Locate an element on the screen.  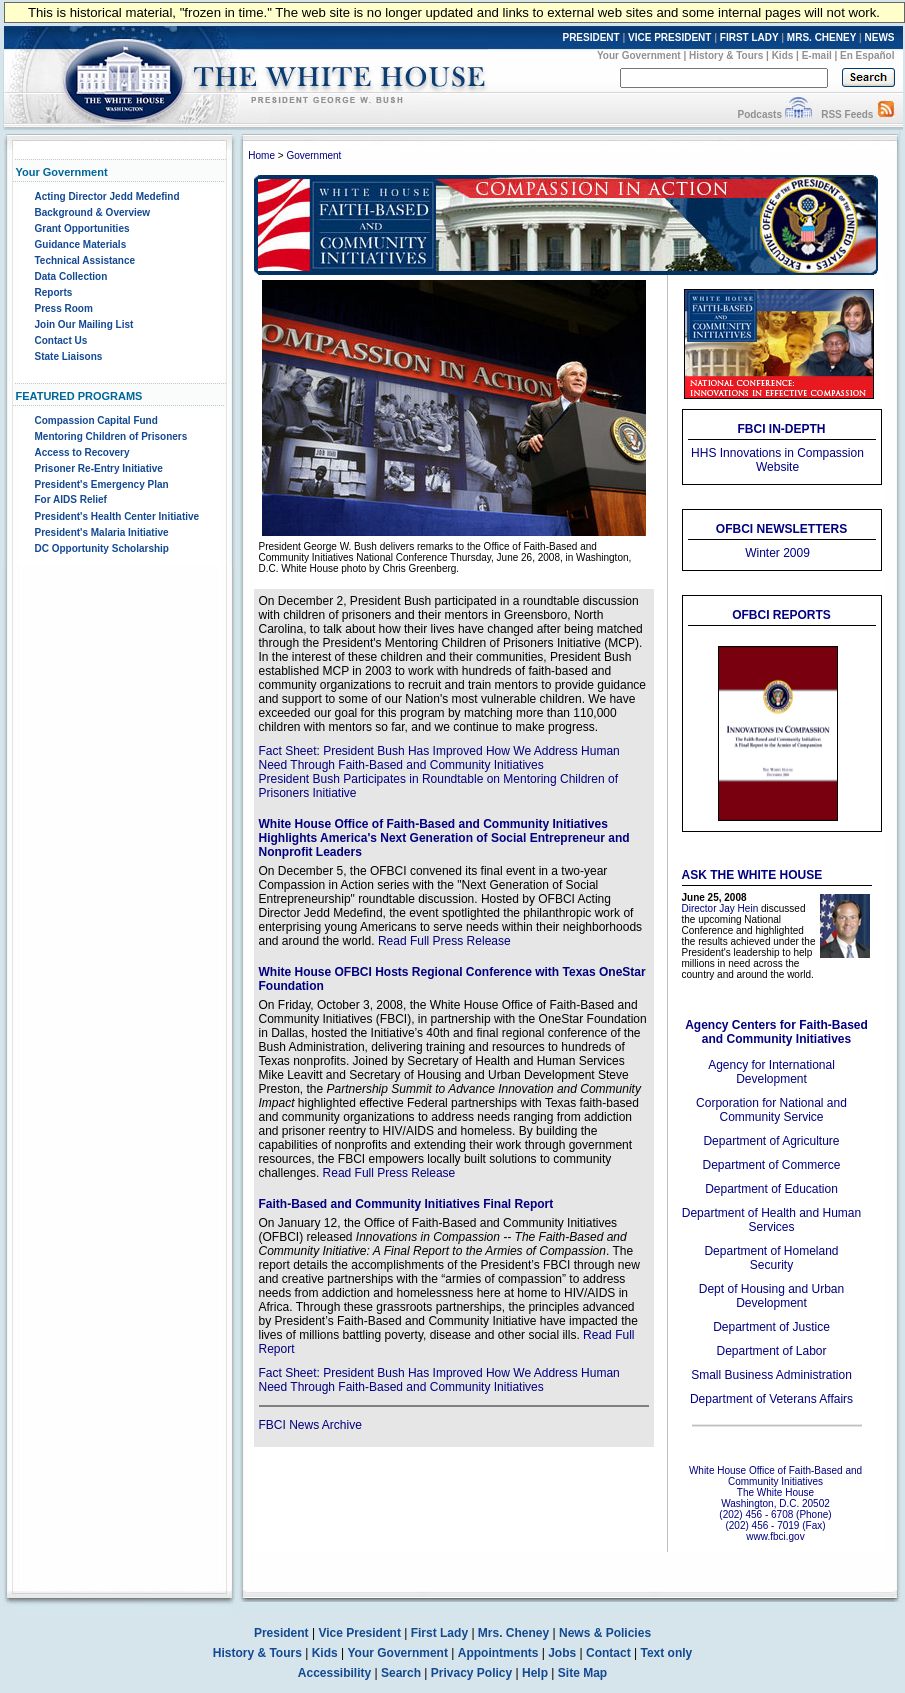
President's Health Center Initiative is located at coordinates (117, 516).